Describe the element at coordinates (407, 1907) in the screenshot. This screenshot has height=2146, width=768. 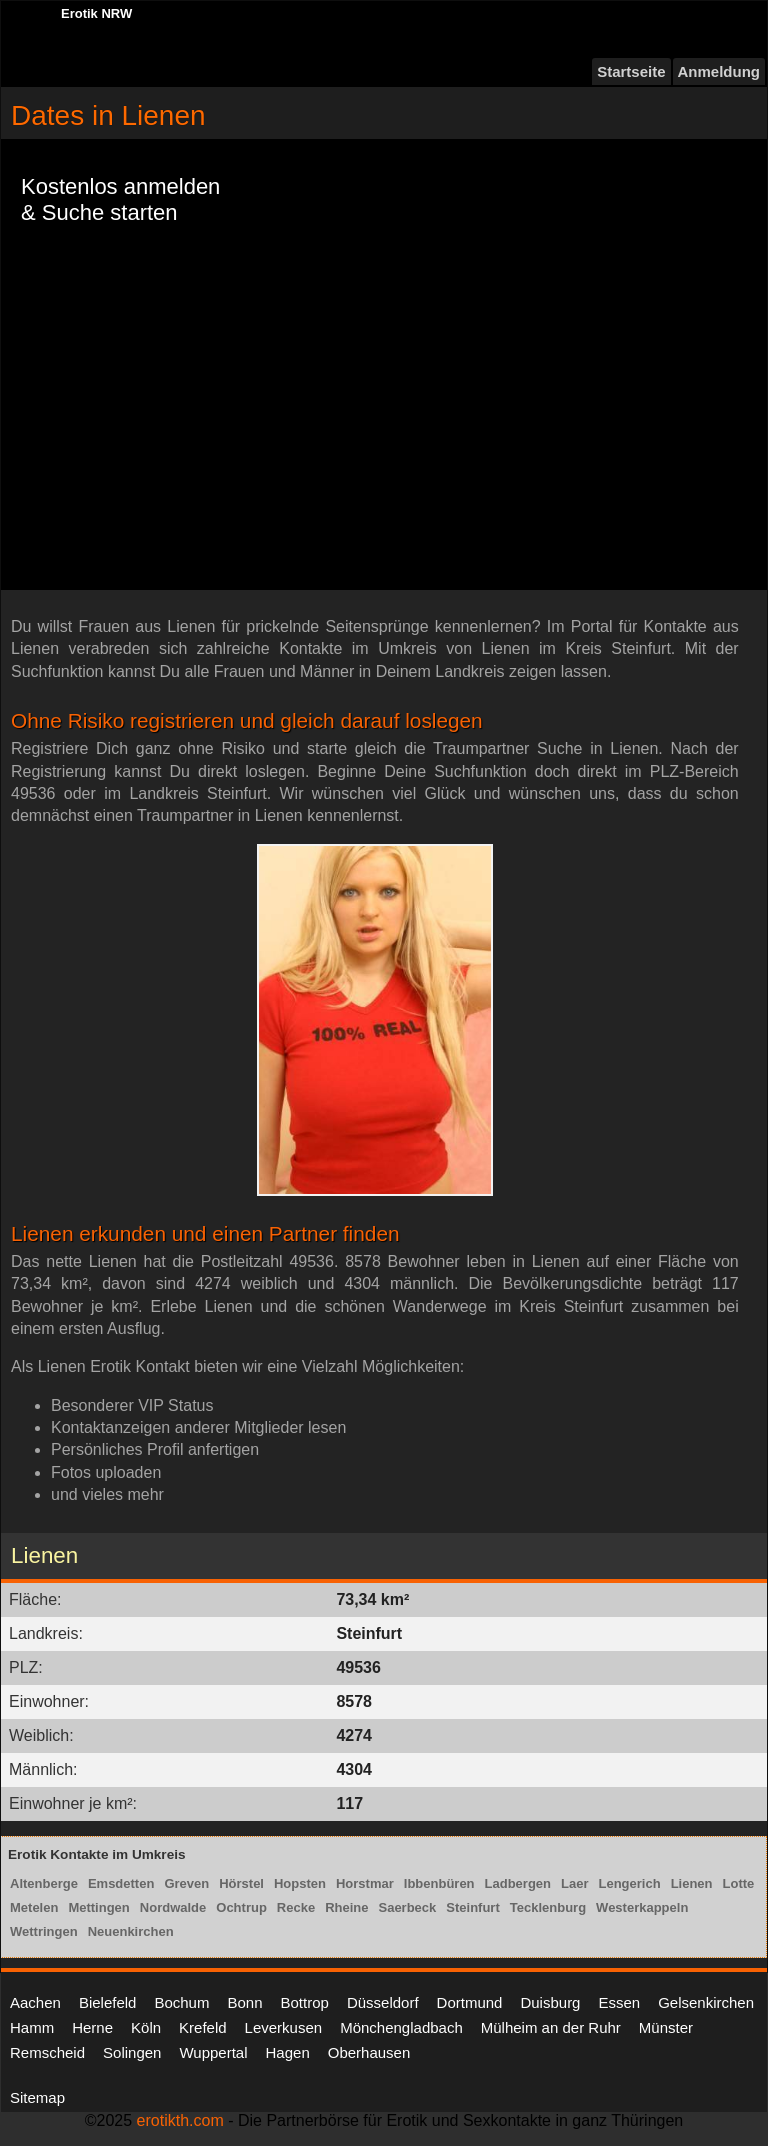
I see `Saerbeck` at that location.